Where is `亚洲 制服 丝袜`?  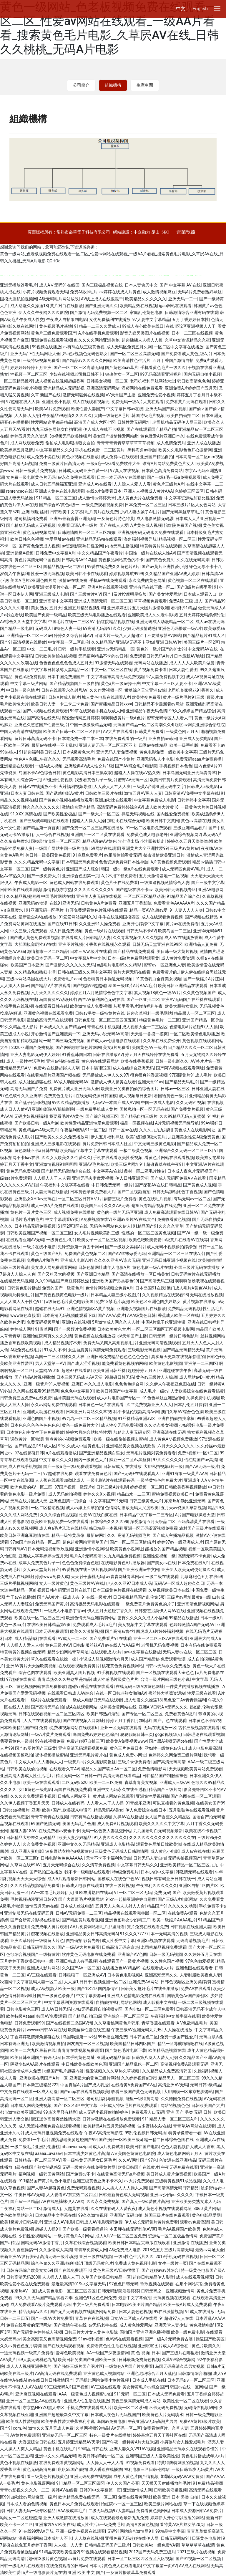
亚洲 制服 丝袜 is located at coordinates (34, 511).